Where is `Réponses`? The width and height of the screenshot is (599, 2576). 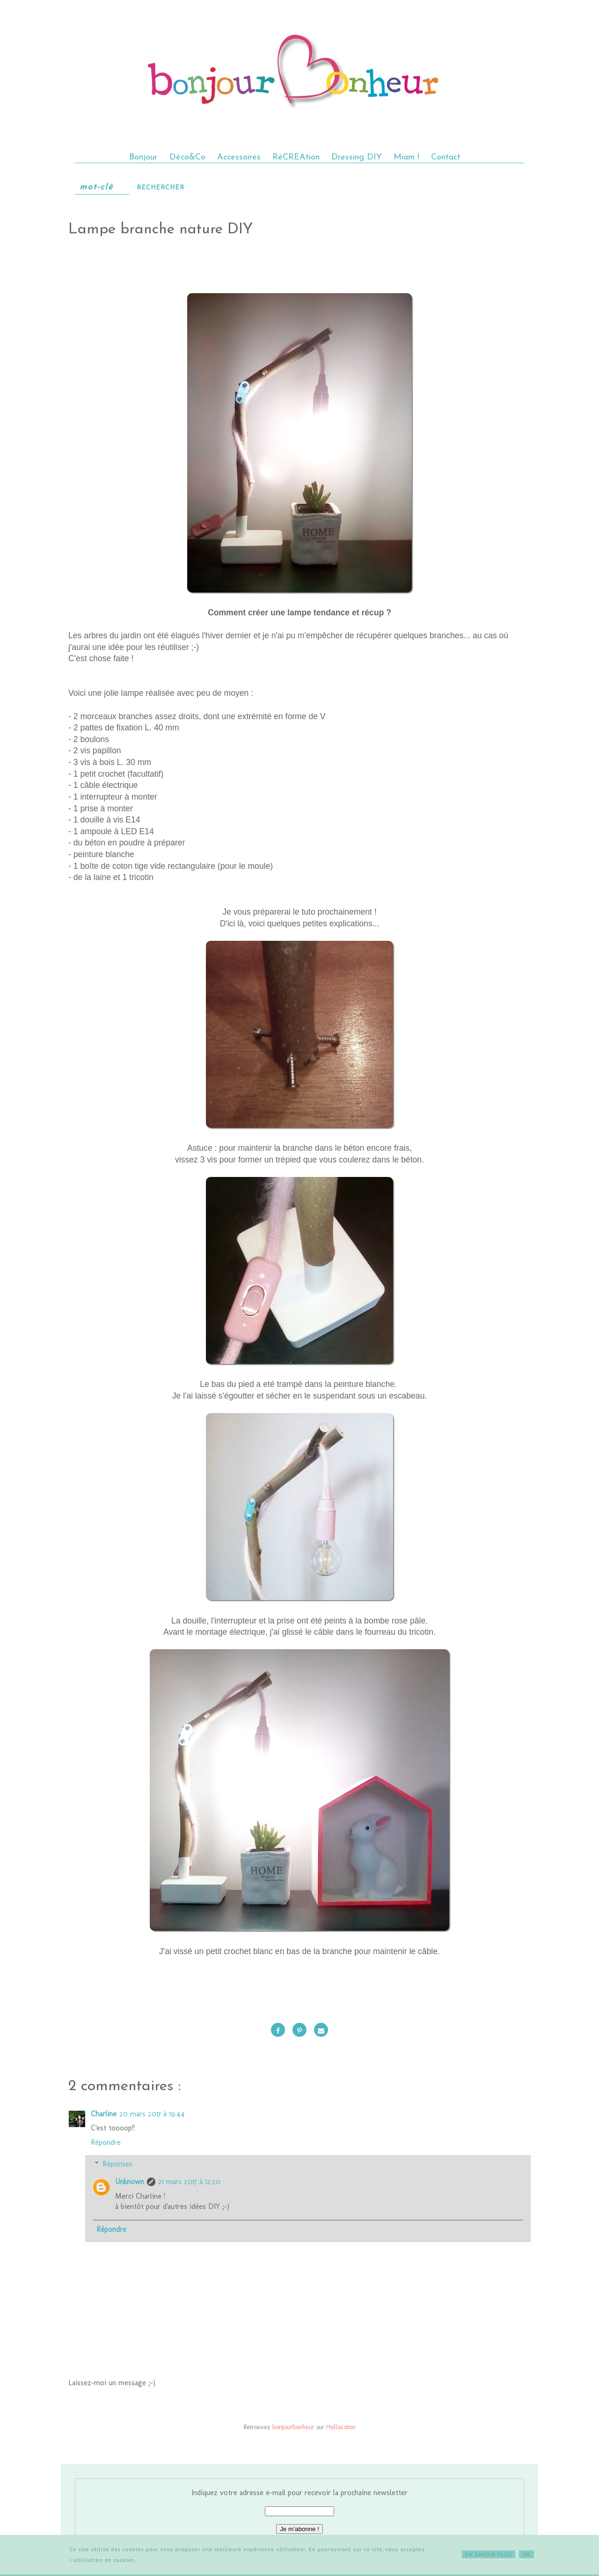
Réponses is located at coordinates (117, 2163).